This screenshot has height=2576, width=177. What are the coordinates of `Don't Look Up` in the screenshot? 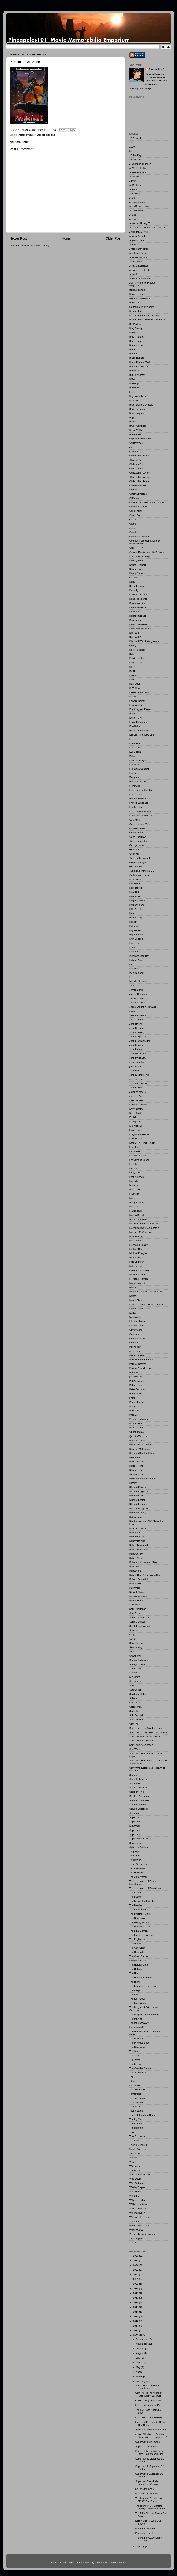 It's located at (137, 658).